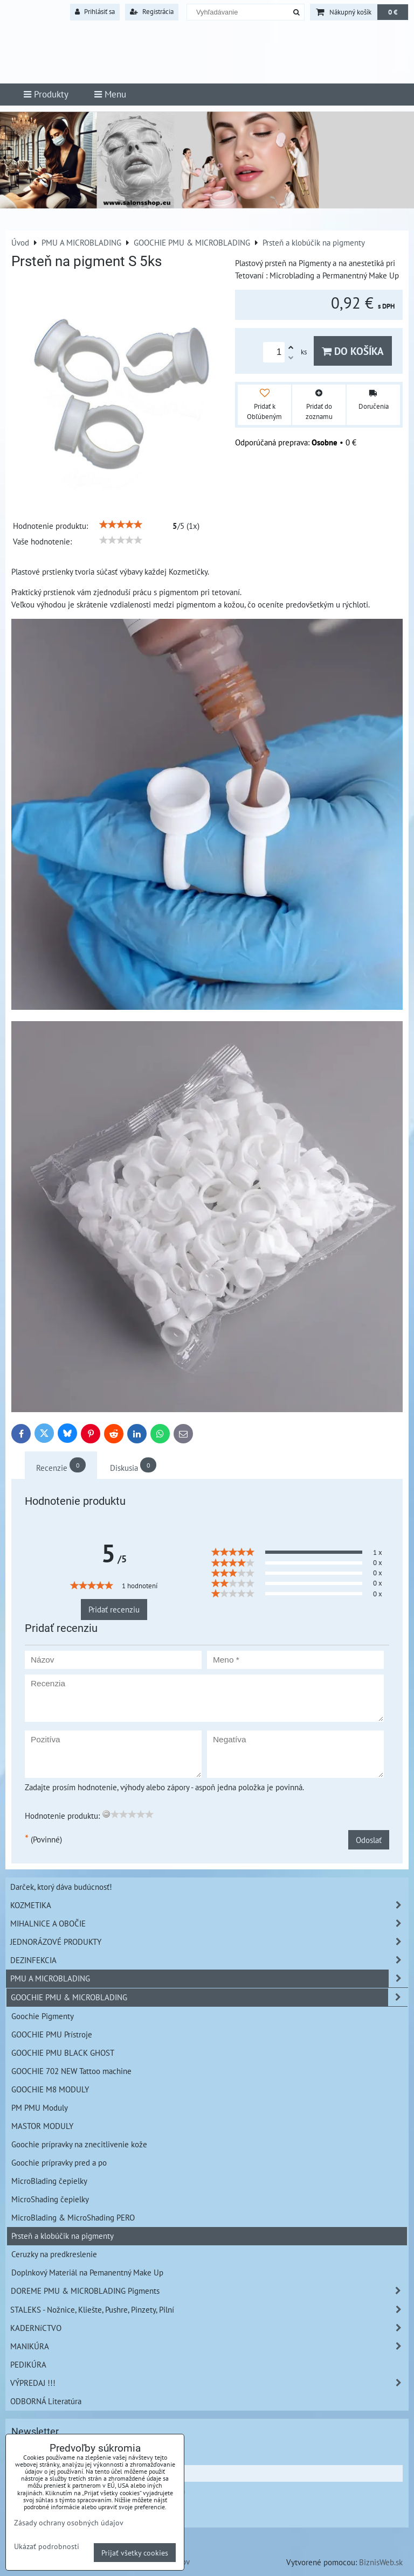 This screenshot has height=2576, width=414. What do you see at coordinates (50, 2089) in the screenshot?
I see `GOOCHIE M8 MODULY` at bounding box center [50, 2089].